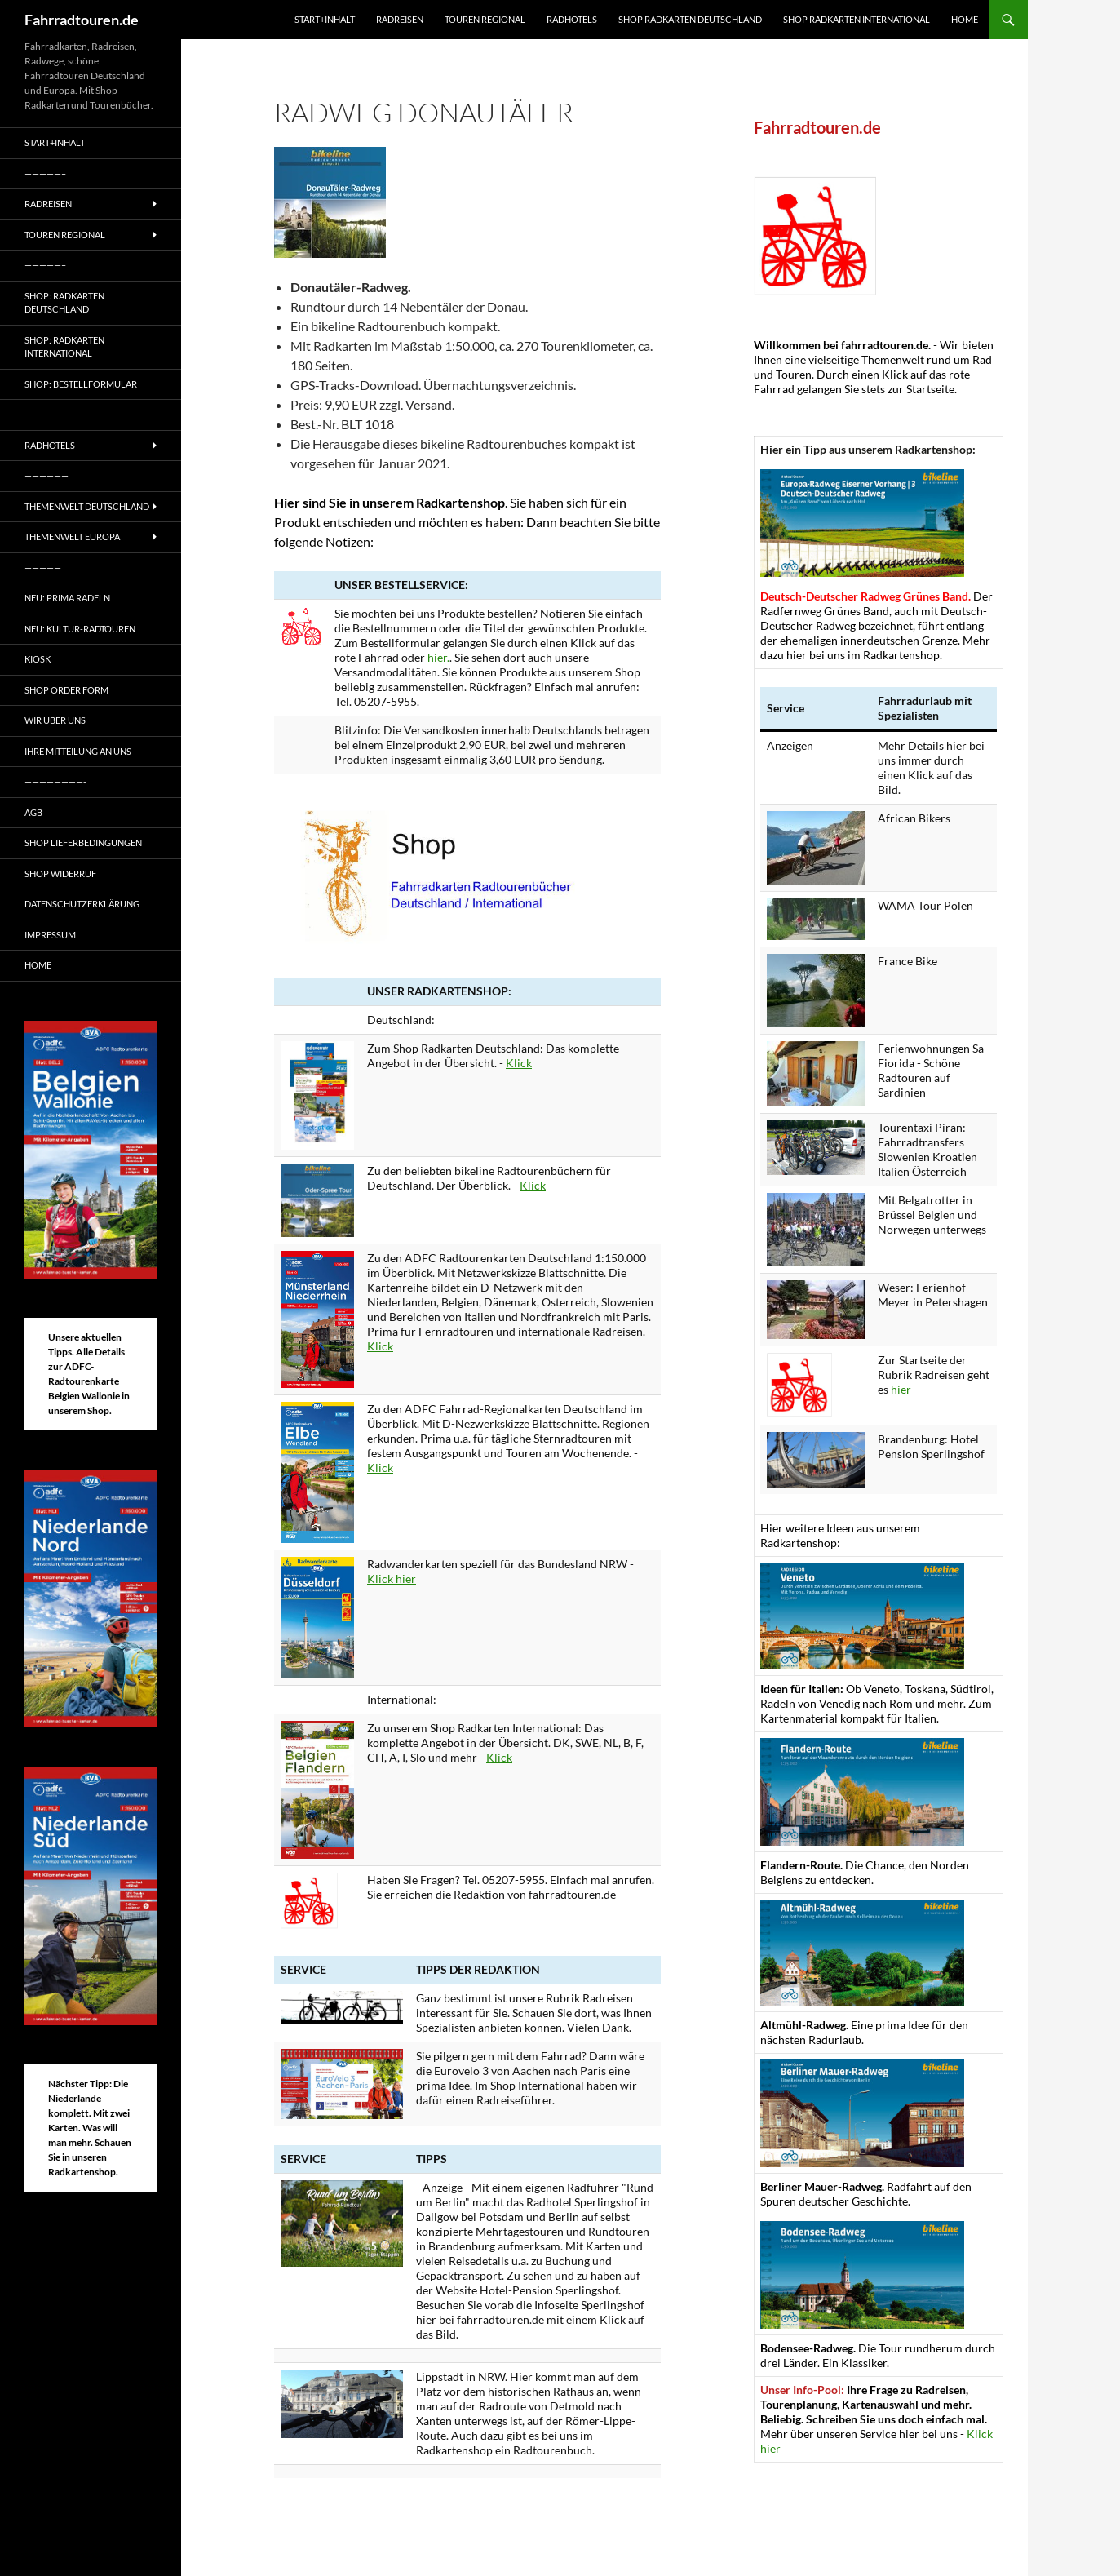  What do you see at coordinates (690, 19) in the screenshot?
I see `Shop Radkarten Deutschland` at bounding box center [690, 19].